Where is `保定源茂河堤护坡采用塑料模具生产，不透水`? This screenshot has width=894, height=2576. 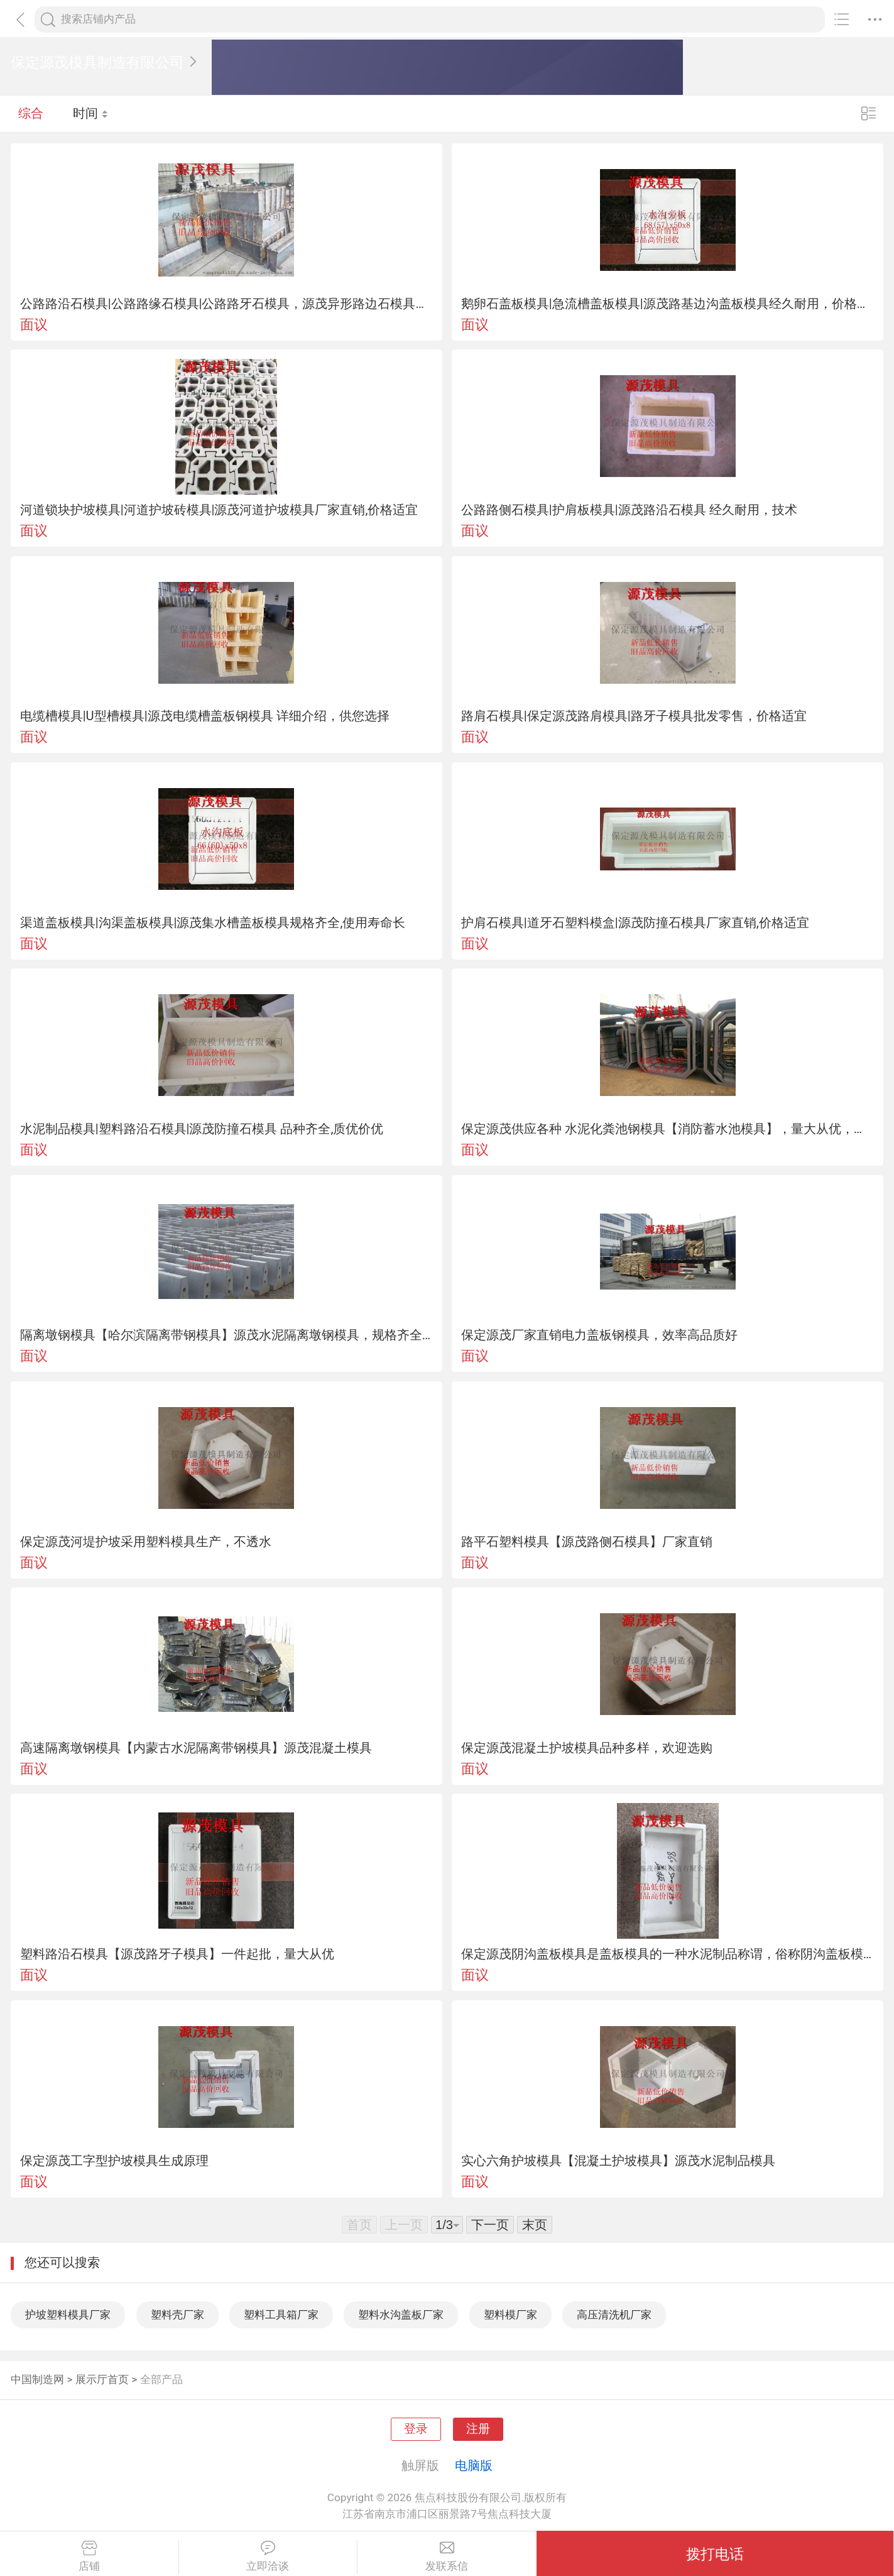
保定源茂河堤护坡采用塑料模具生产，不透水 is located at coordinates (145, 1541).